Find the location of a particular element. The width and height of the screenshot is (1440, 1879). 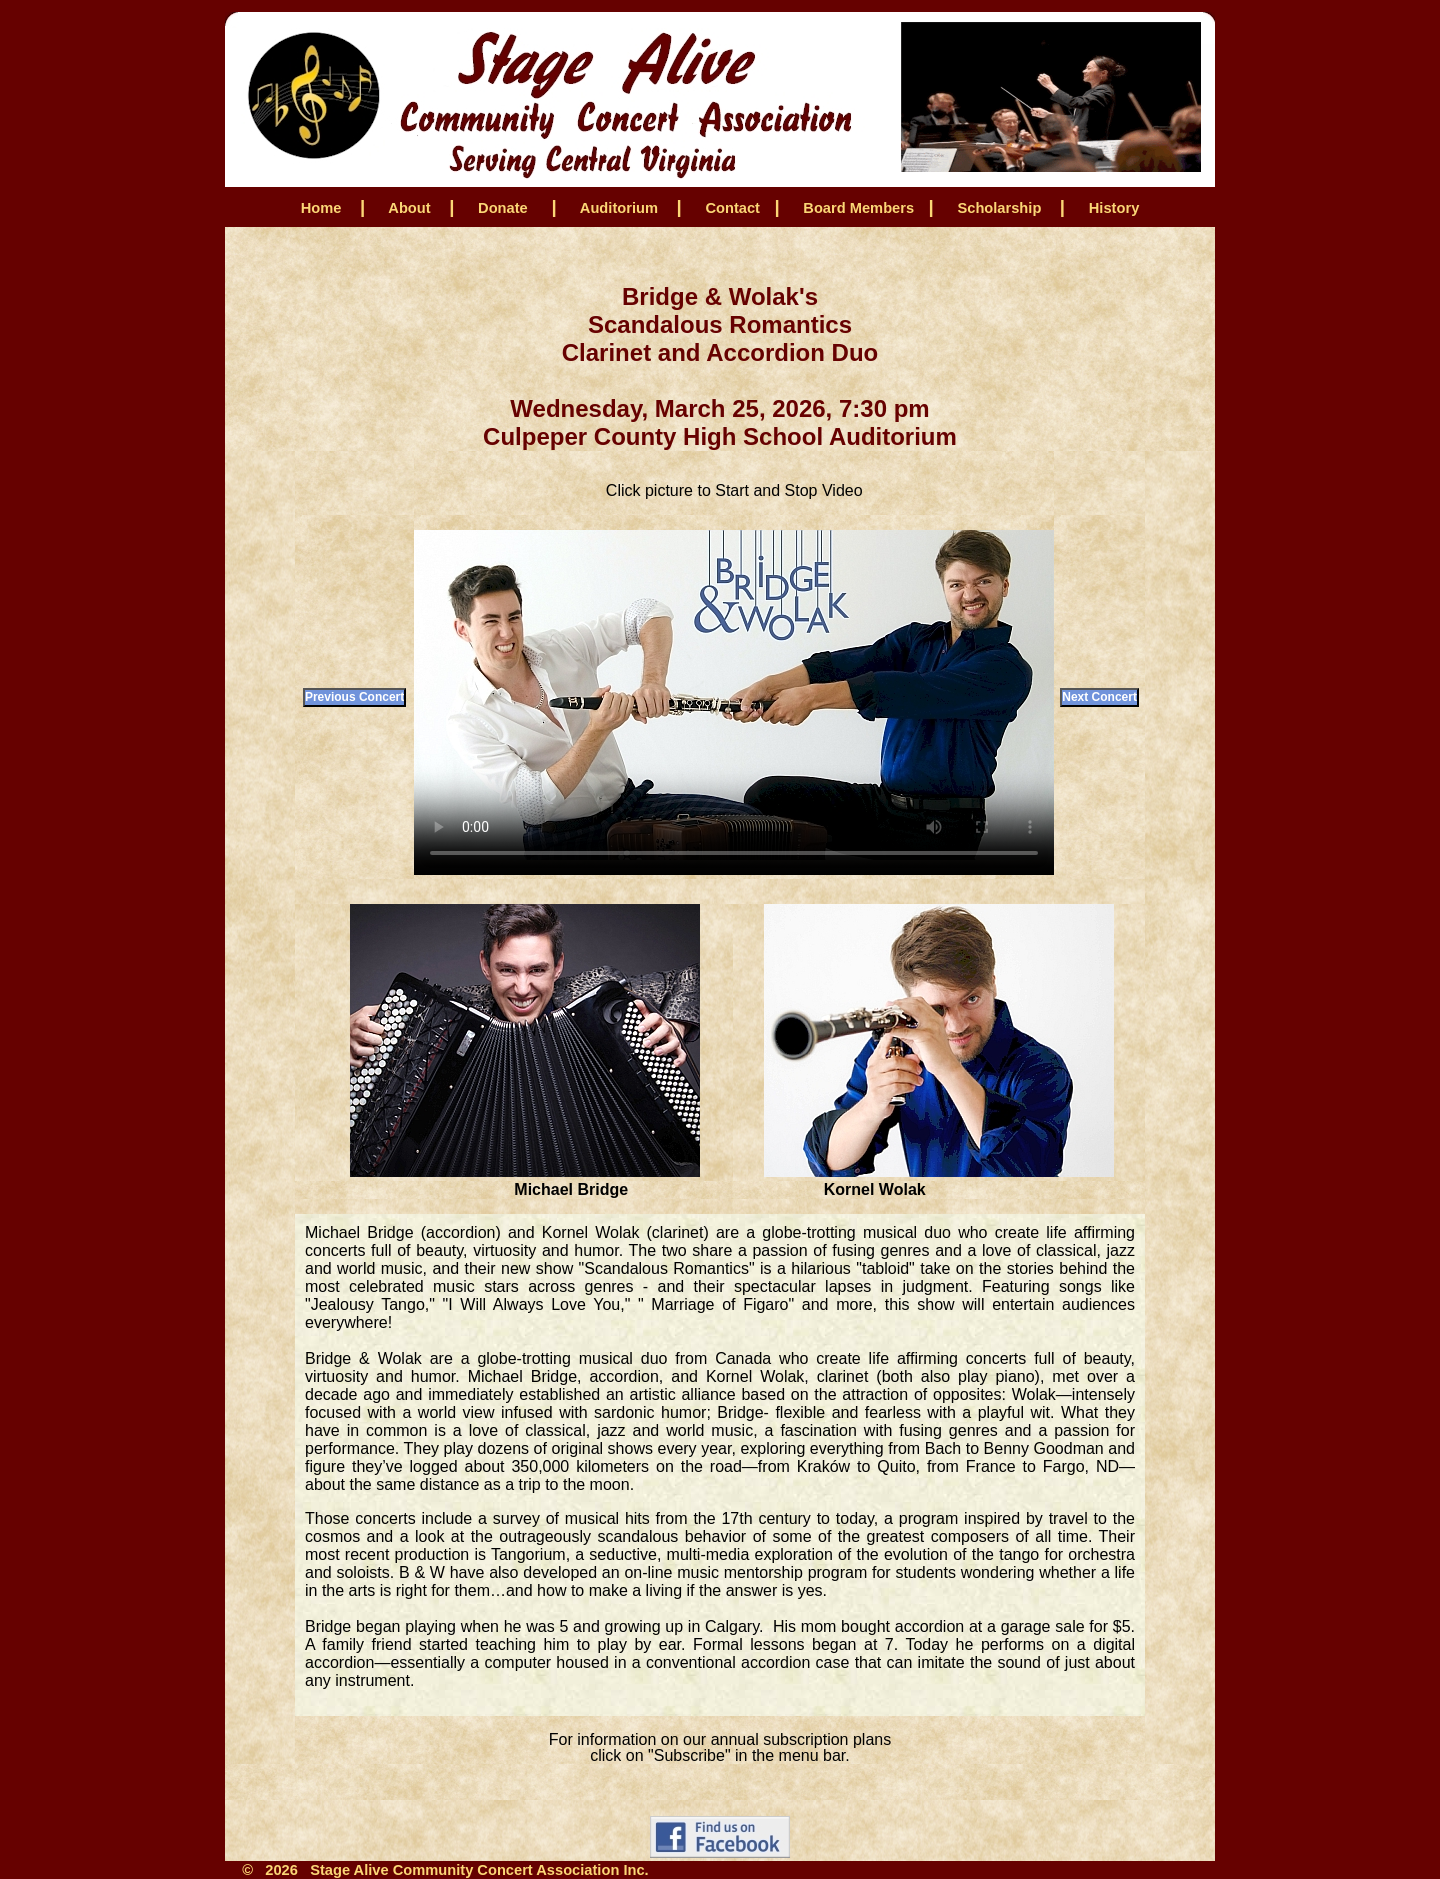

History is located at coordinates (1114, 208).